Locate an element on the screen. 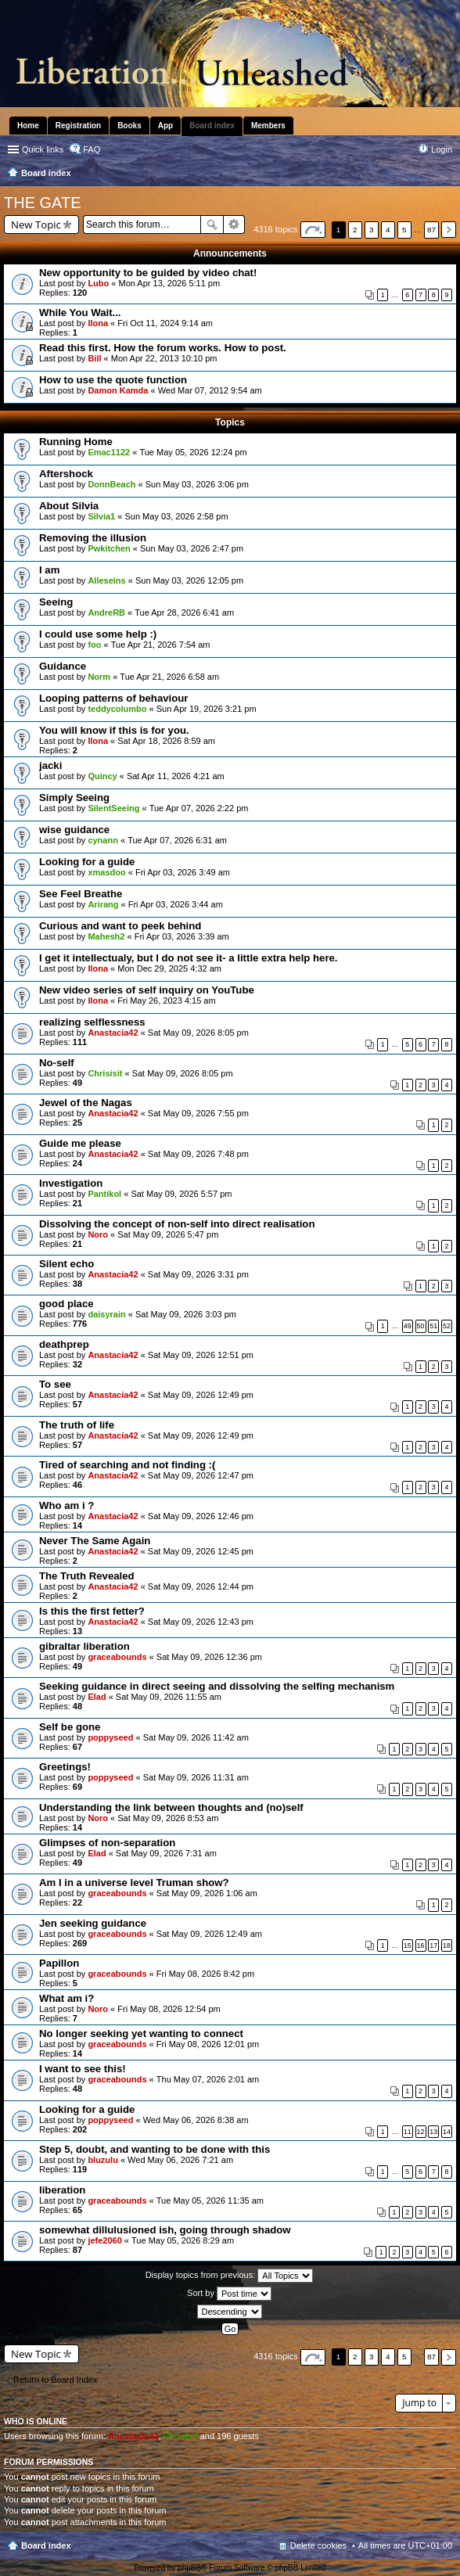 This screenshot has height=2576, width=460. Sat May 09, 2026 12:43 pm is located at coordinates (200, 1621).